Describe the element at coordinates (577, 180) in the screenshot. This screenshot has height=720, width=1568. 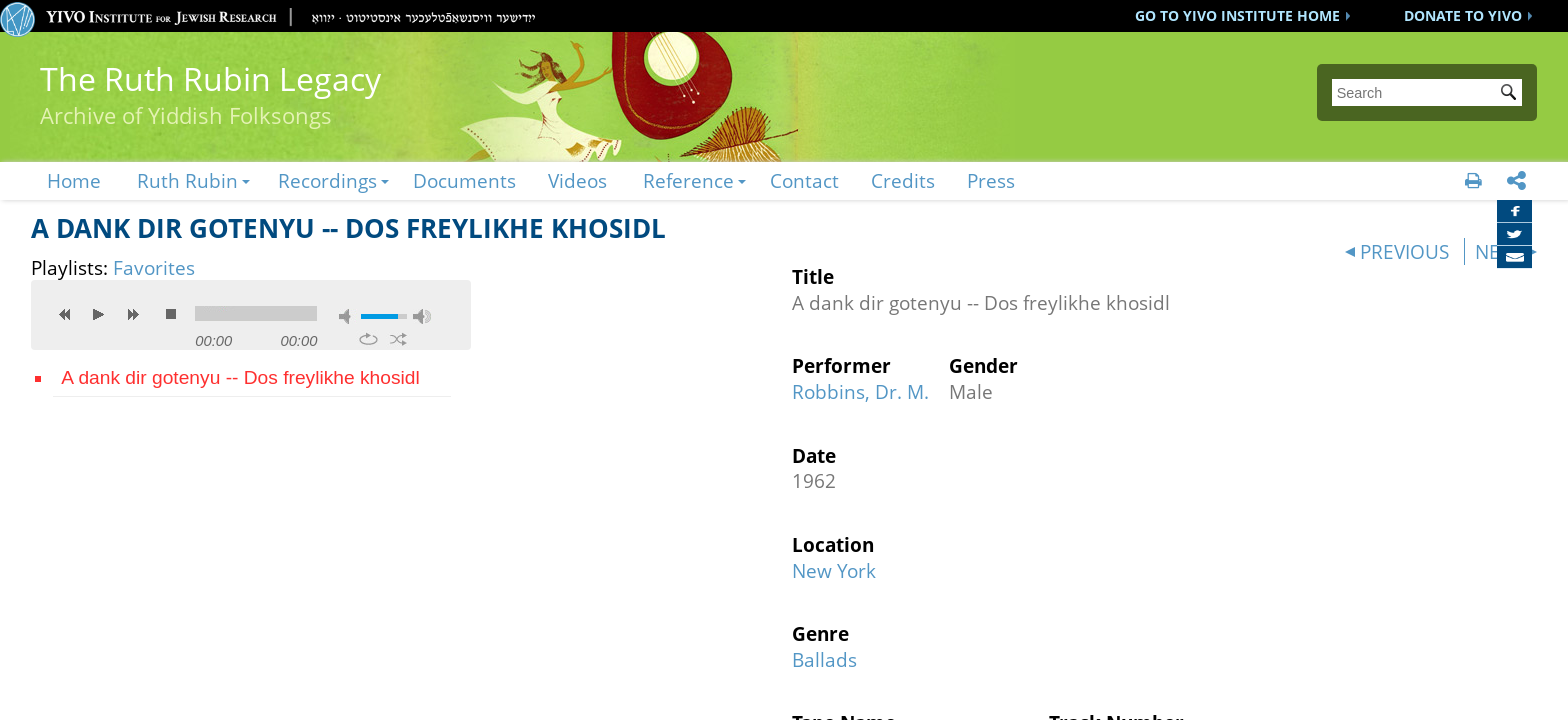
I see `Videos` at that location.